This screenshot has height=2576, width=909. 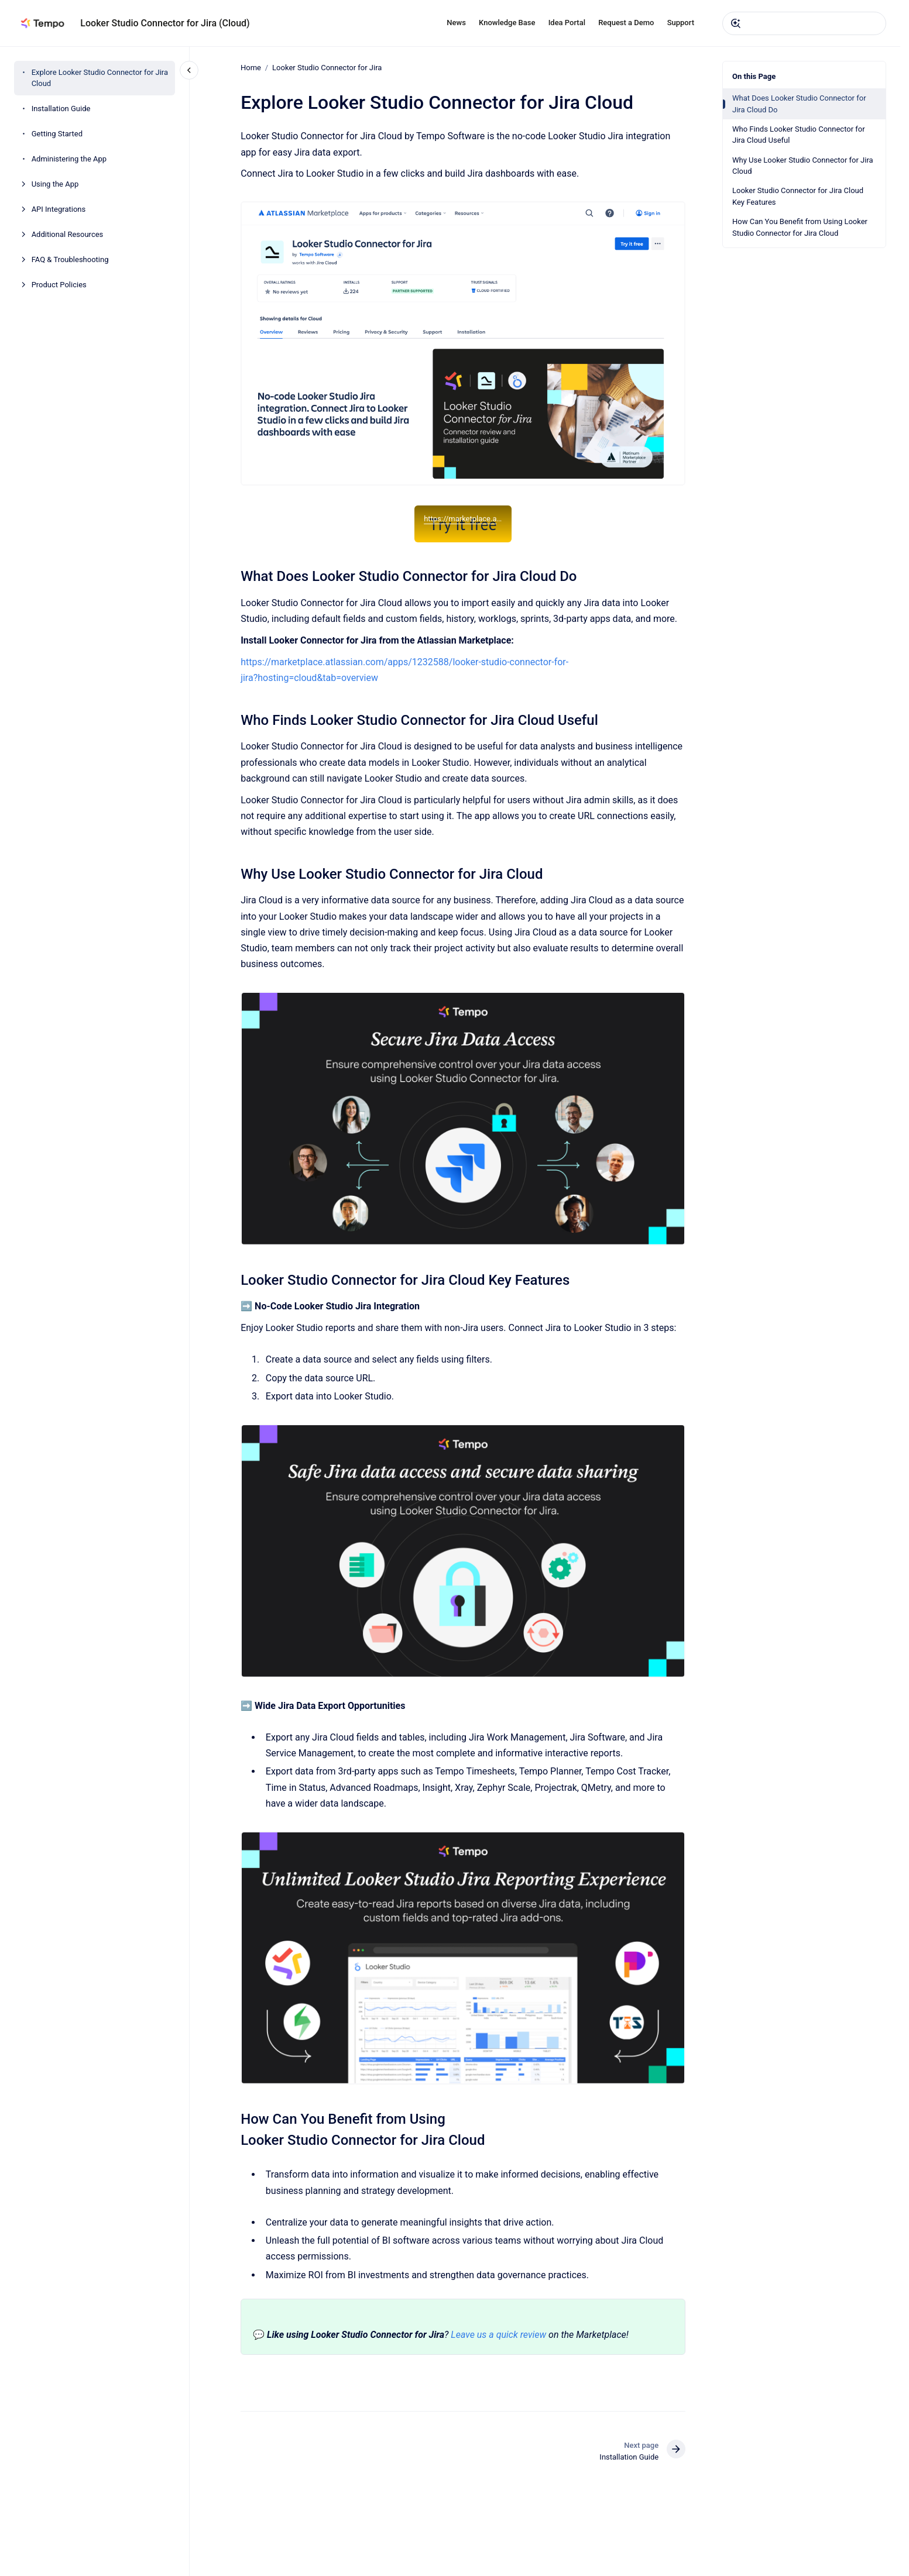 I want to click on Getting Started, so click(x=57, y=133).